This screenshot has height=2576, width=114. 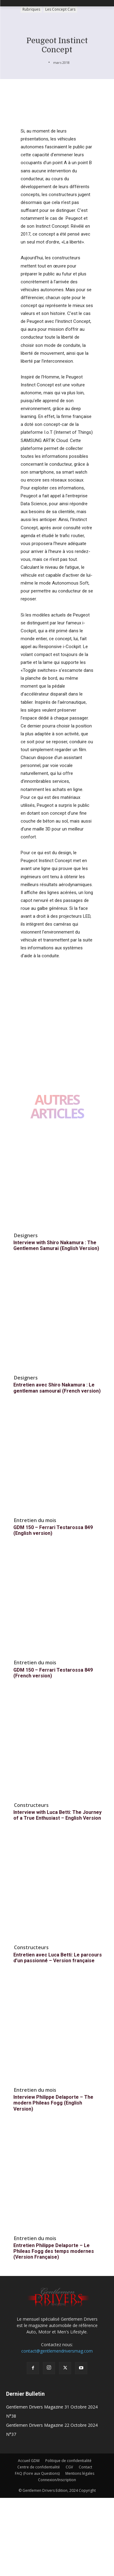 What do you see at coordinates (60, 9) in the screenshot?
I see `Les Concept Cars` at bounding box center [60, 9].